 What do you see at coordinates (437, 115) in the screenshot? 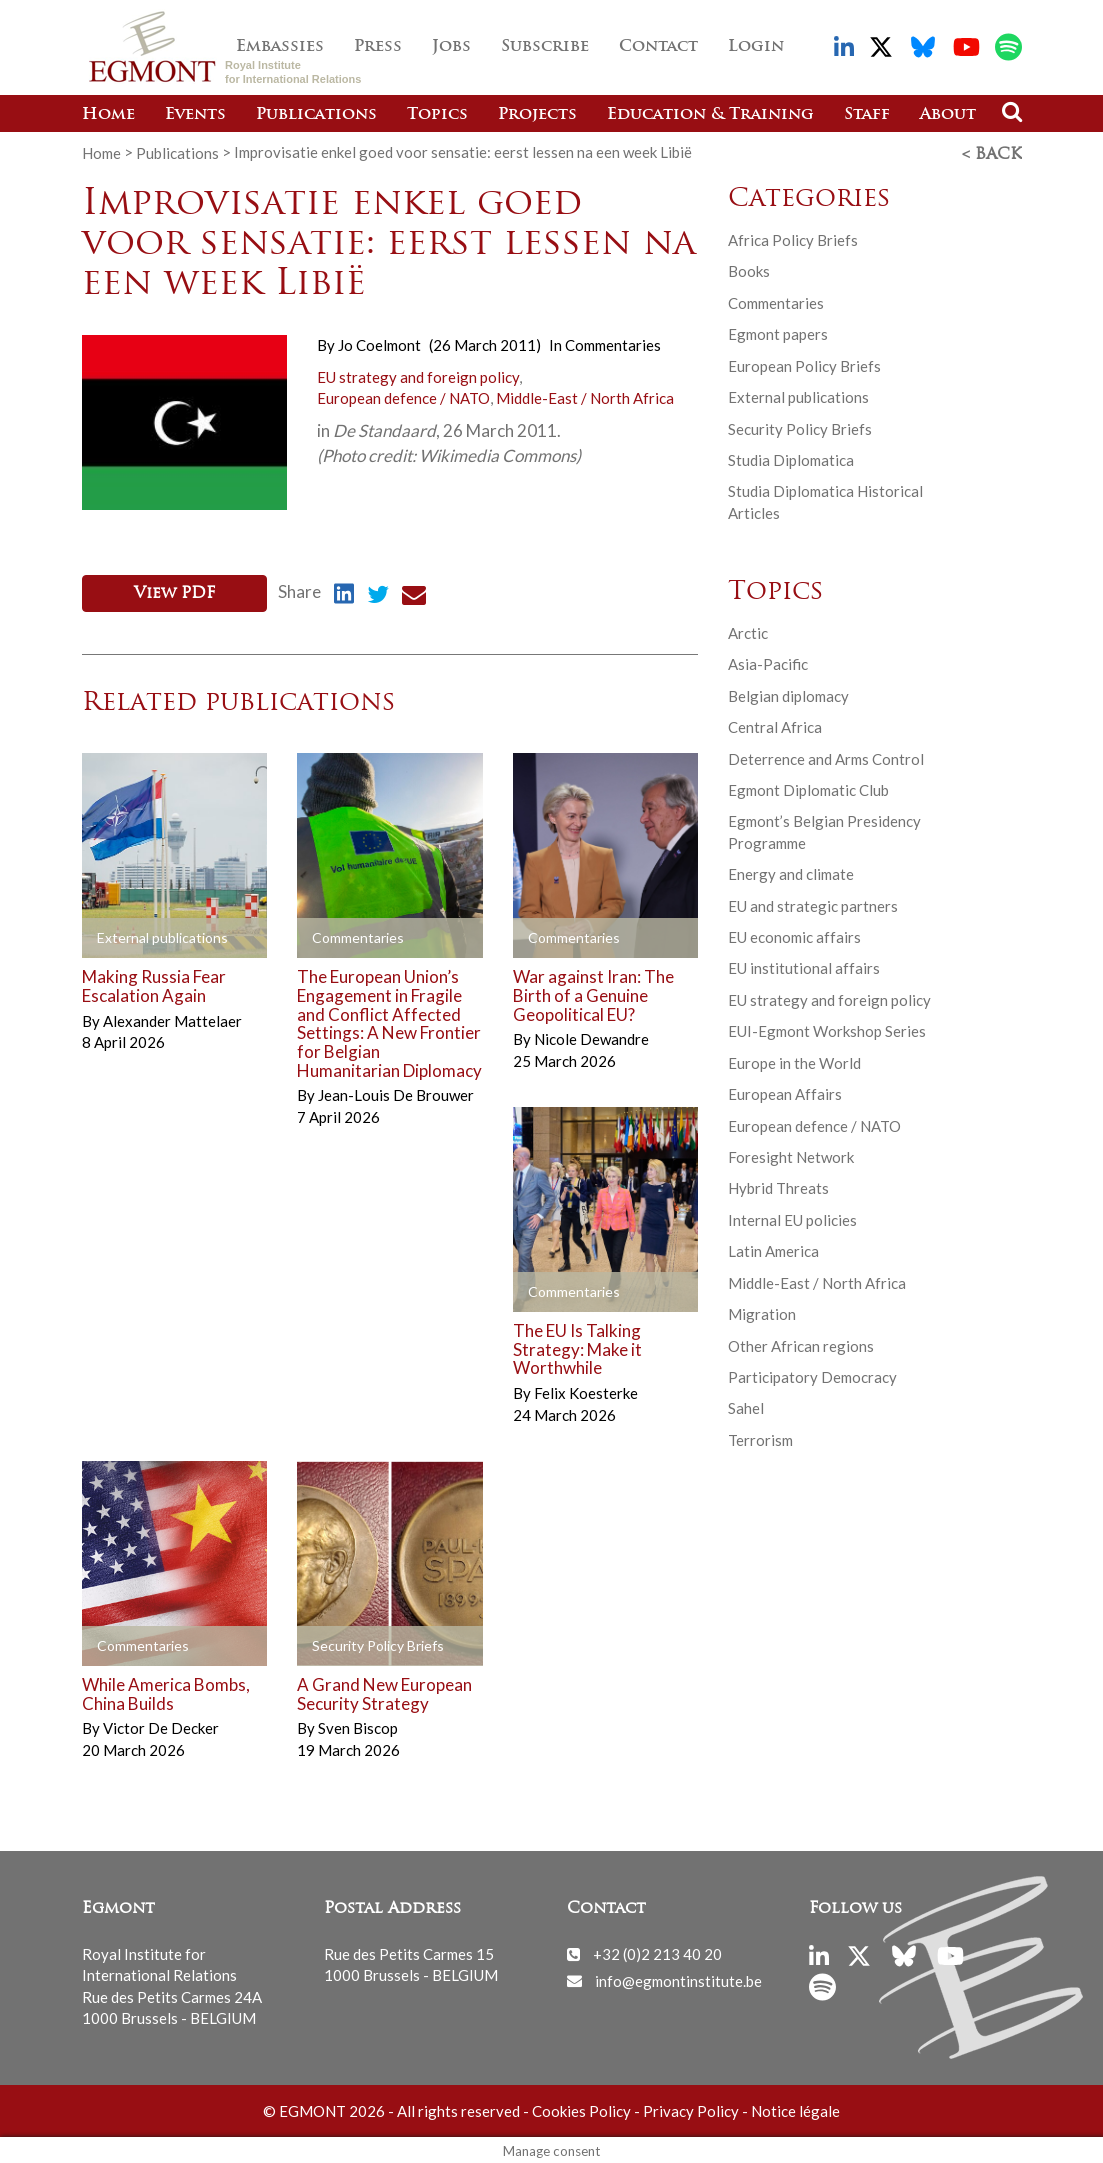
I see `Topics` at bounding box center [437, 115].